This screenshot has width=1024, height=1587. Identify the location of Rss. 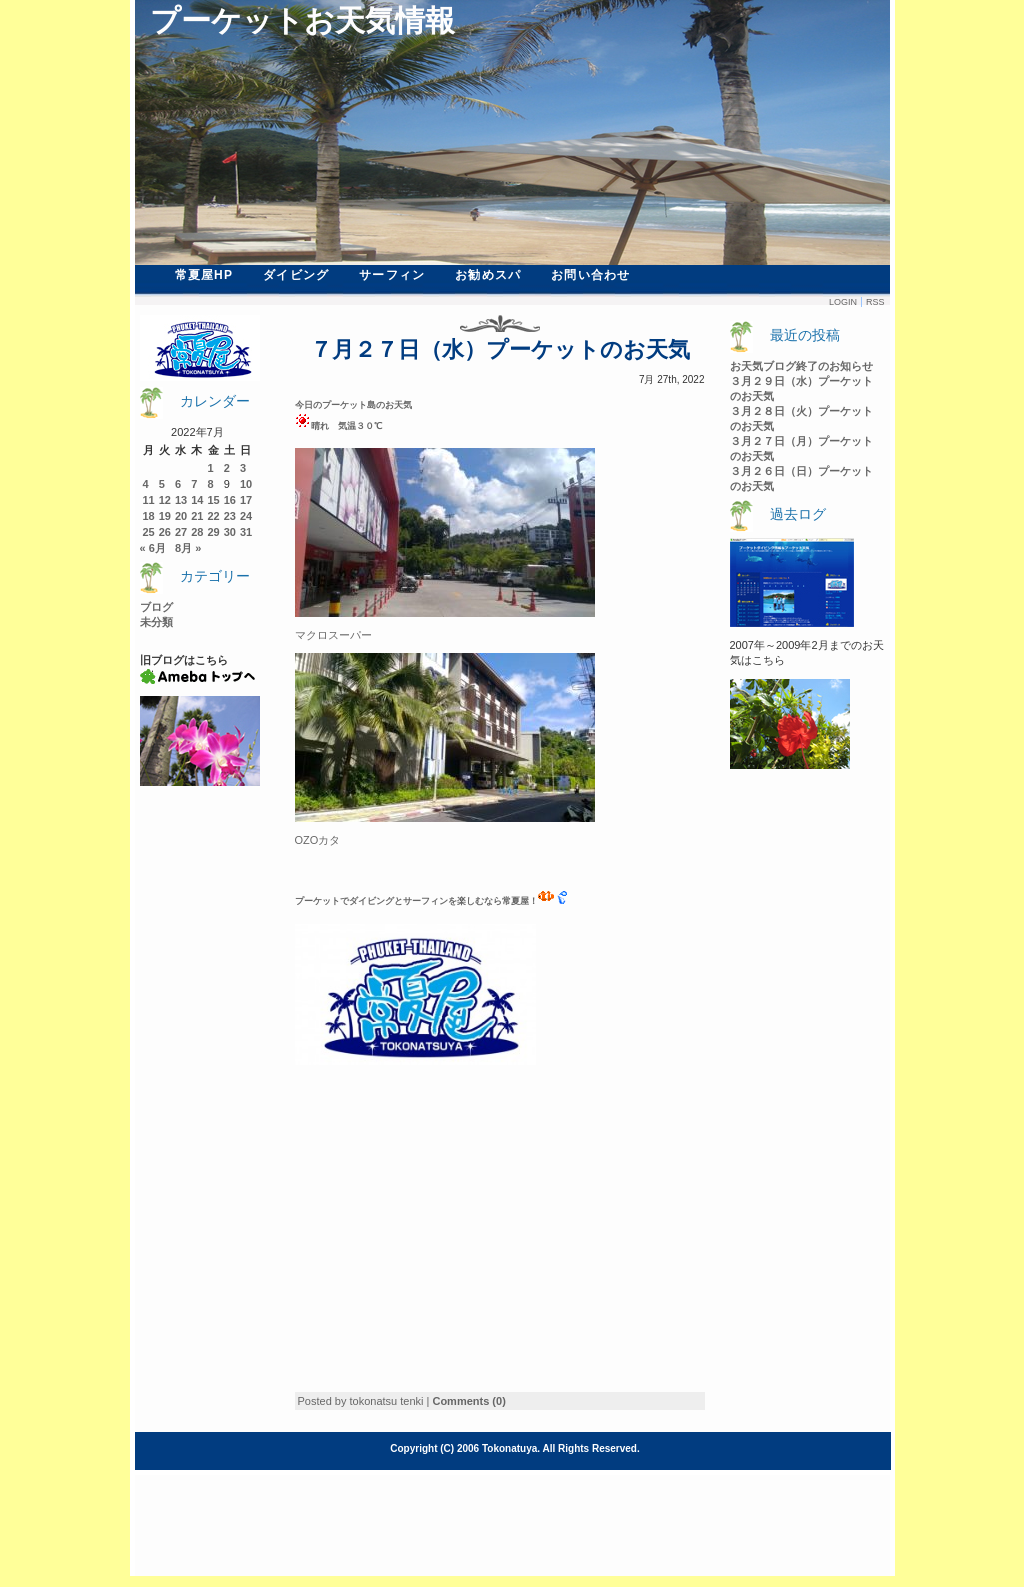
(875, 302).